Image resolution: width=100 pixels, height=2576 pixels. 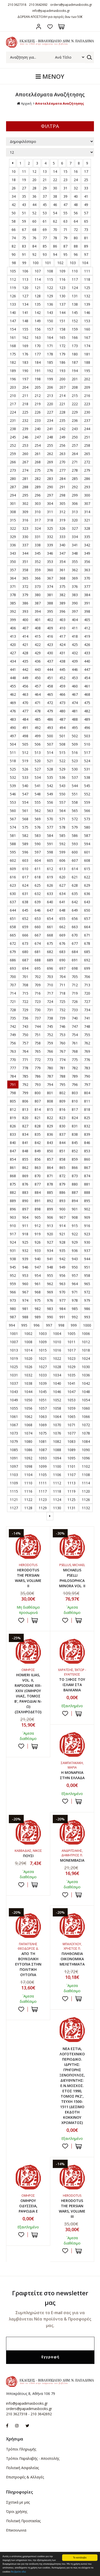 What do you see at coordinates (62, 520) in the screenshot?
I see `319` at bounding box center [62, 520].